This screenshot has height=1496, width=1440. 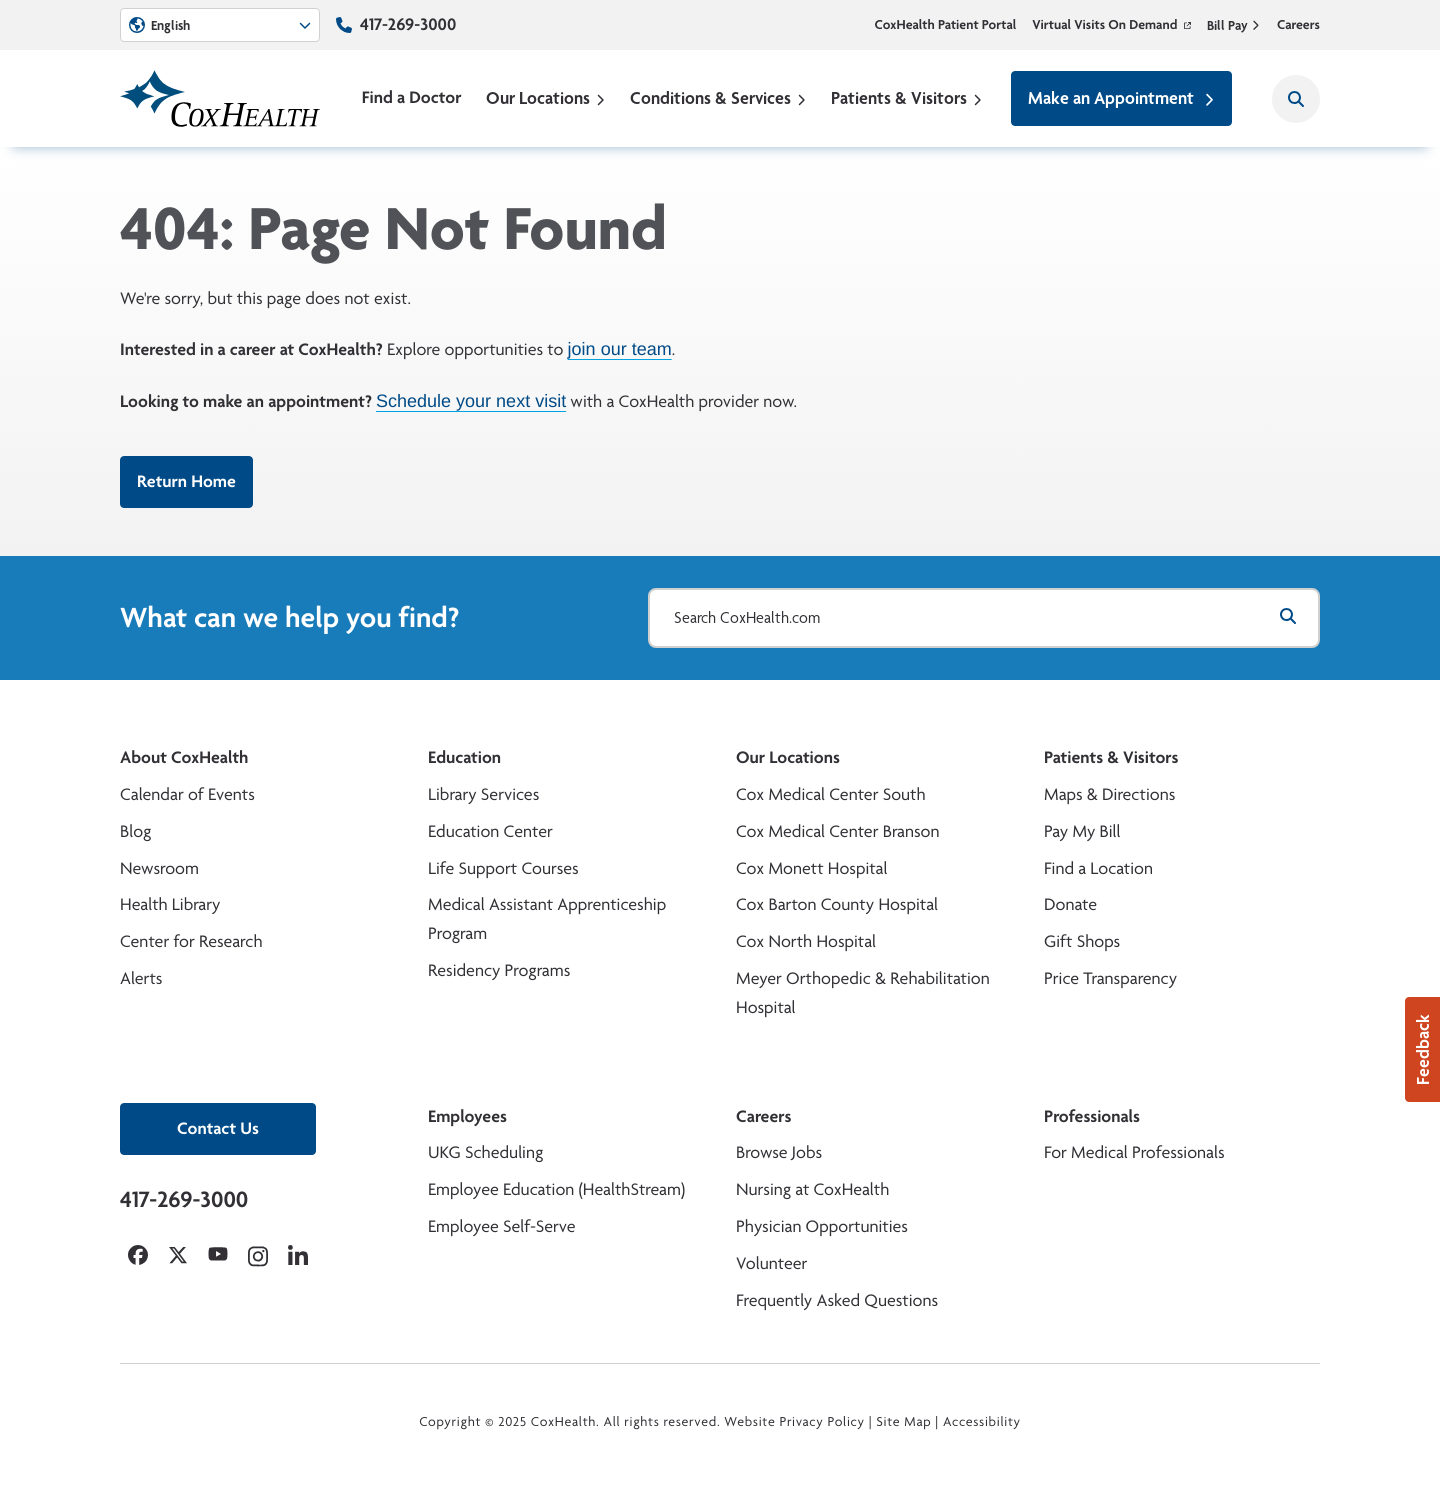 I want to click on join our team, so click(x=620, y=349).